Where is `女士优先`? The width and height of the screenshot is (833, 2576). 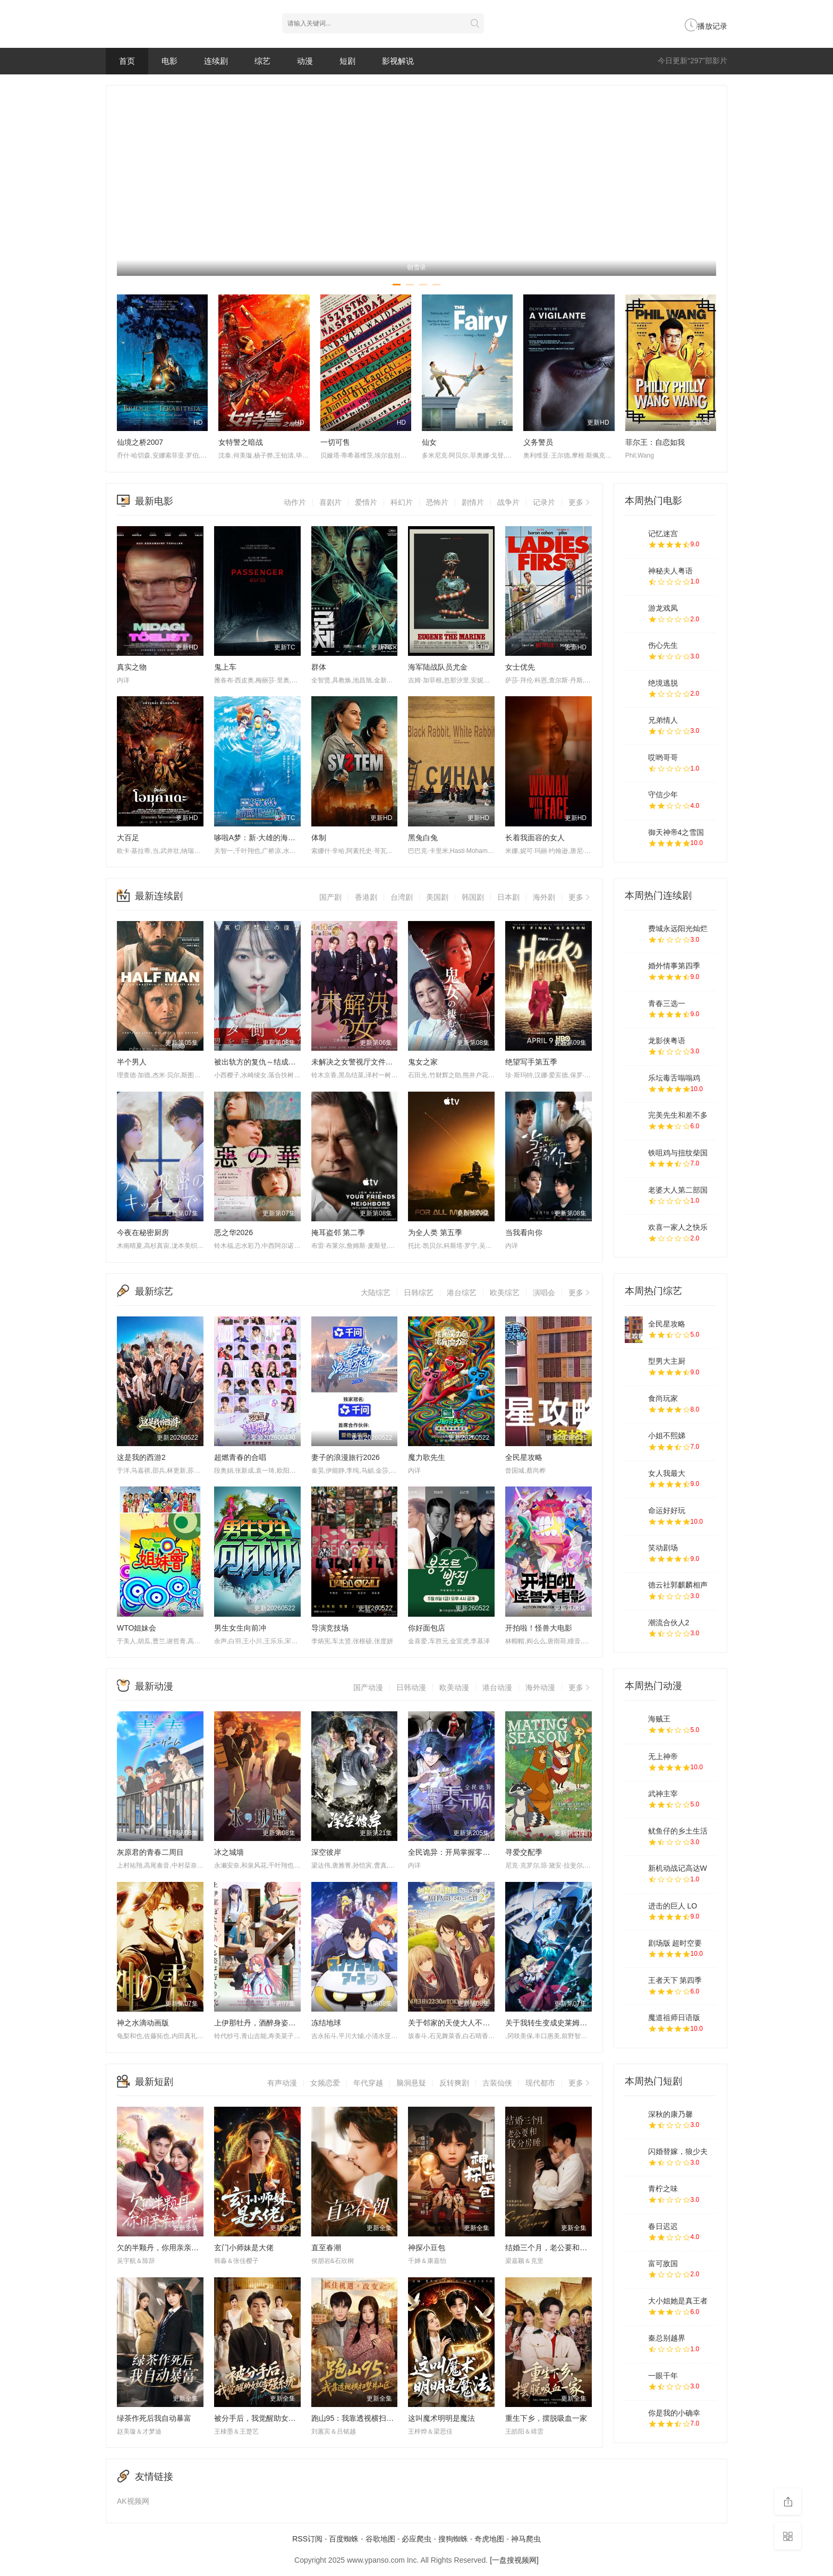 女士优先 is located at coordinates (520, 667).